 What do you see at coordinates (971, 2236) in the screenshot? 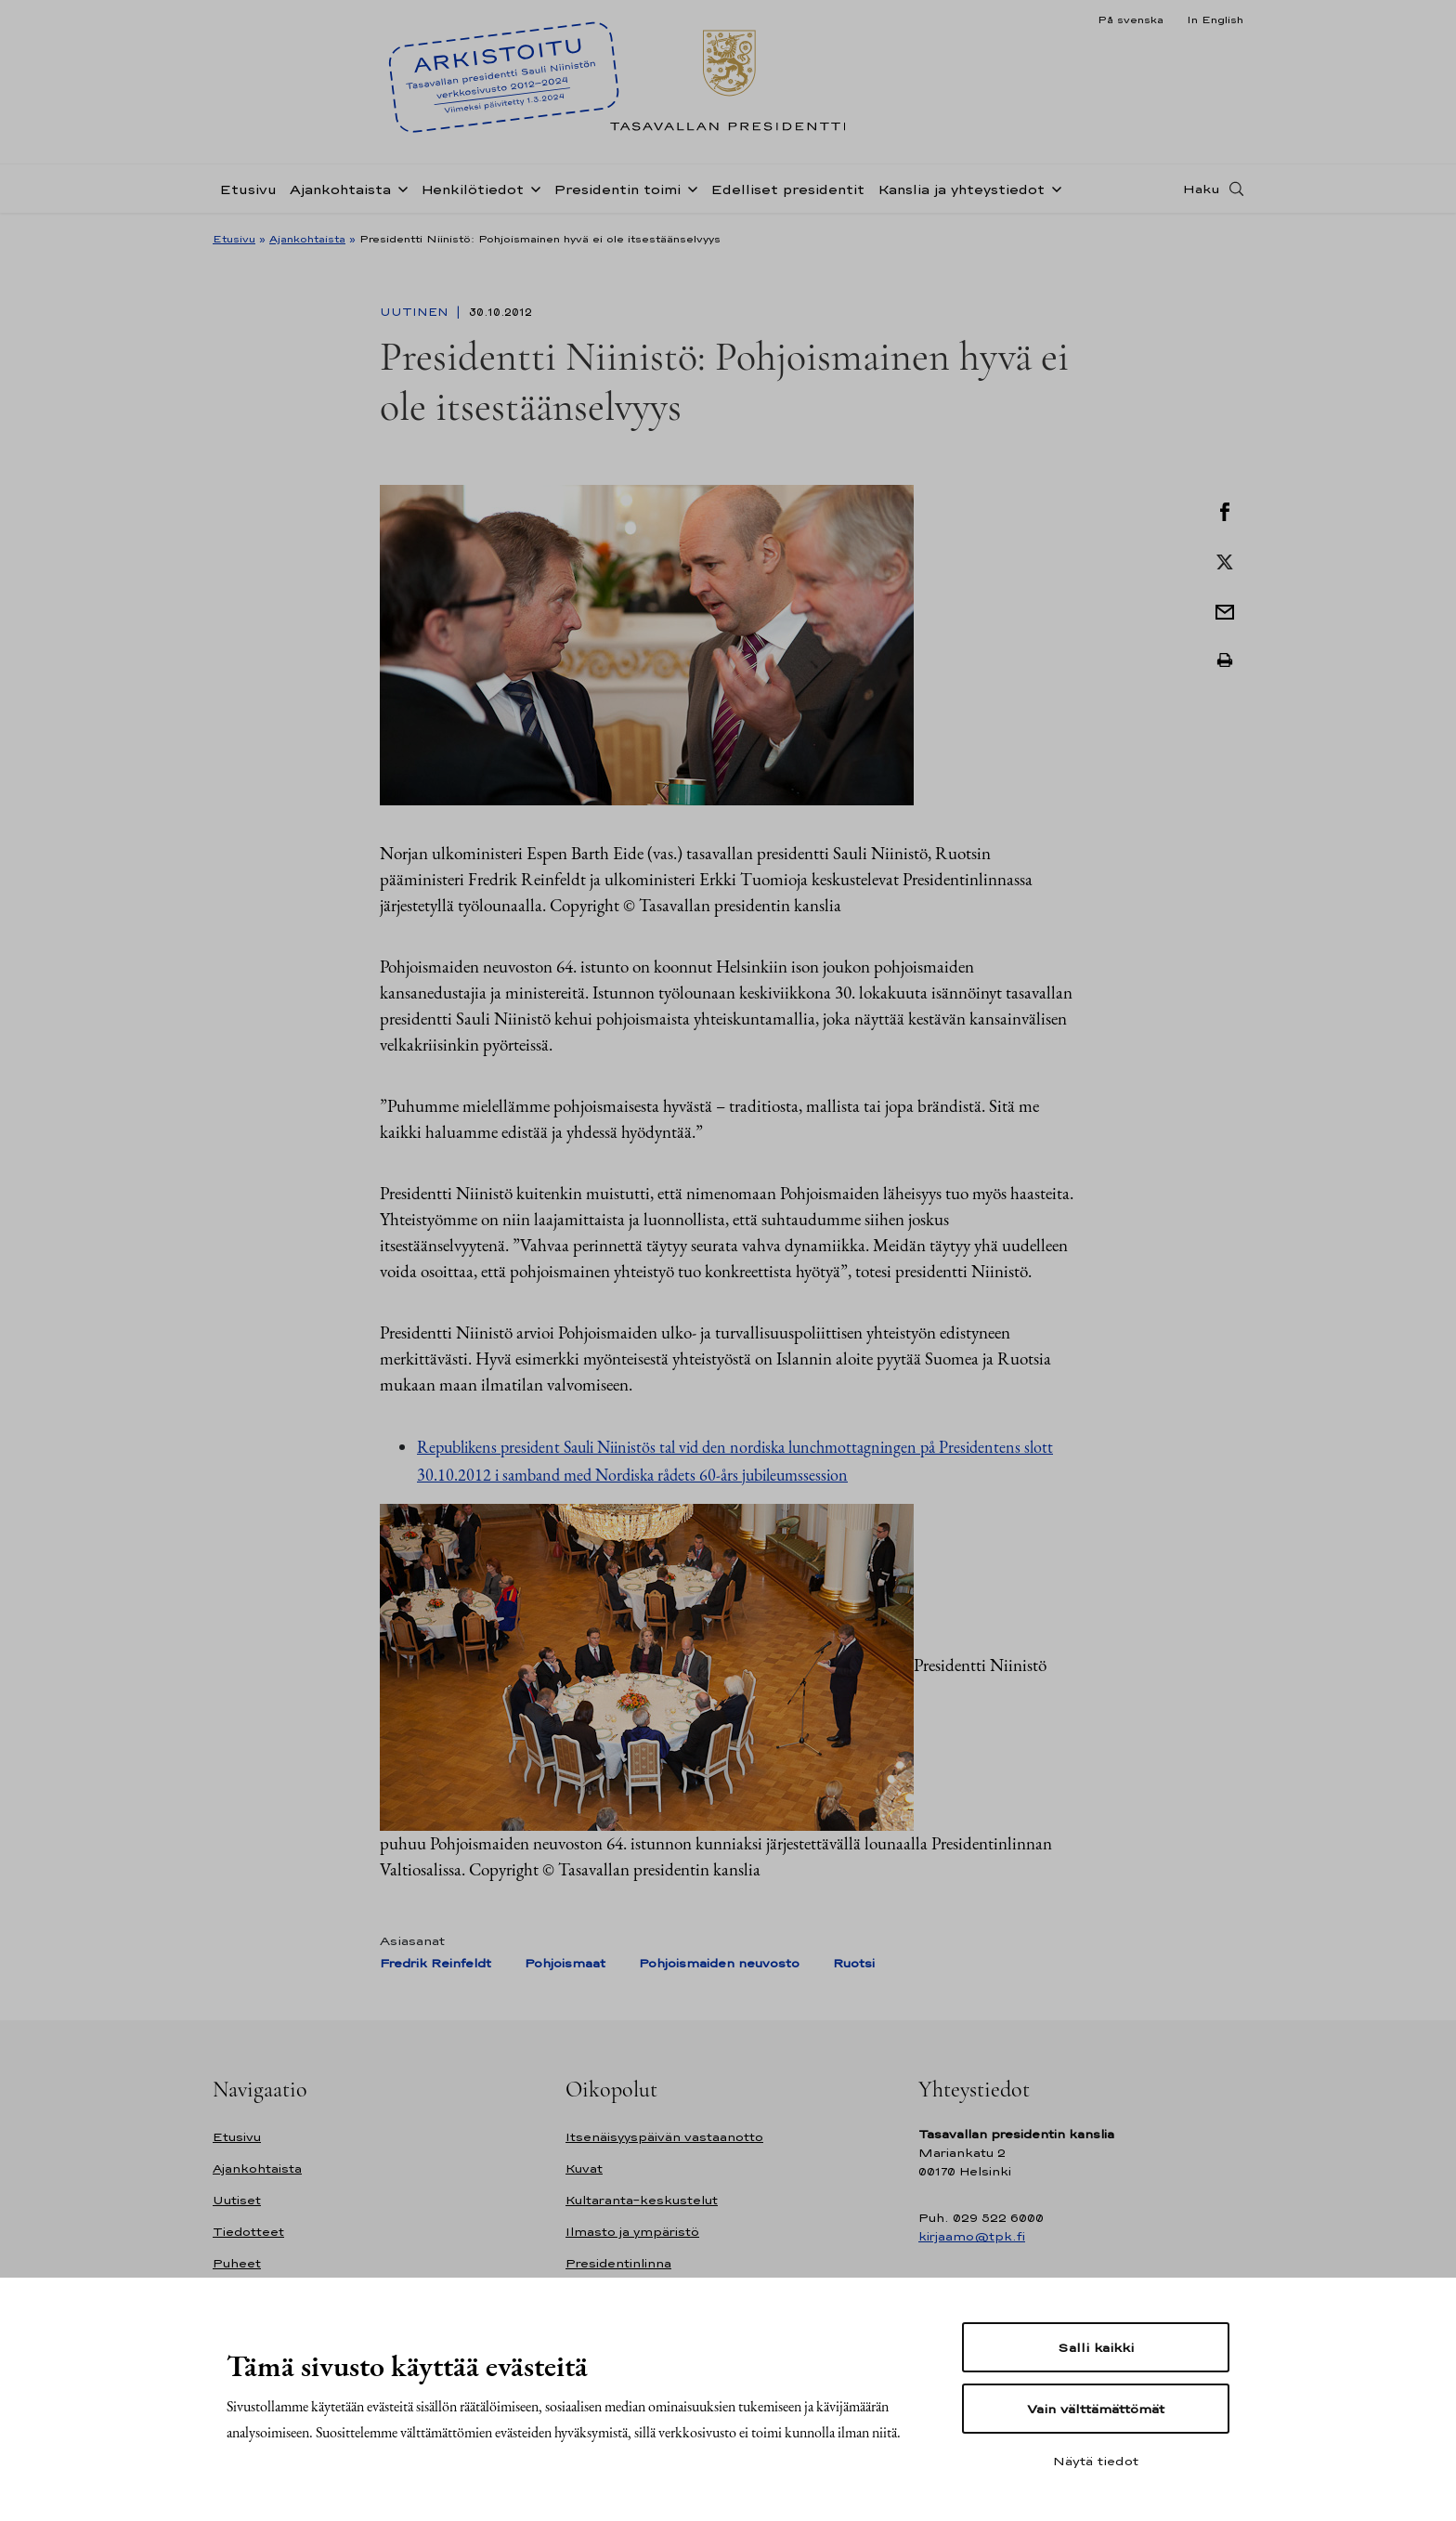
I see `kirjaamo@tpk.fi` at bounding box center [971, 2236].